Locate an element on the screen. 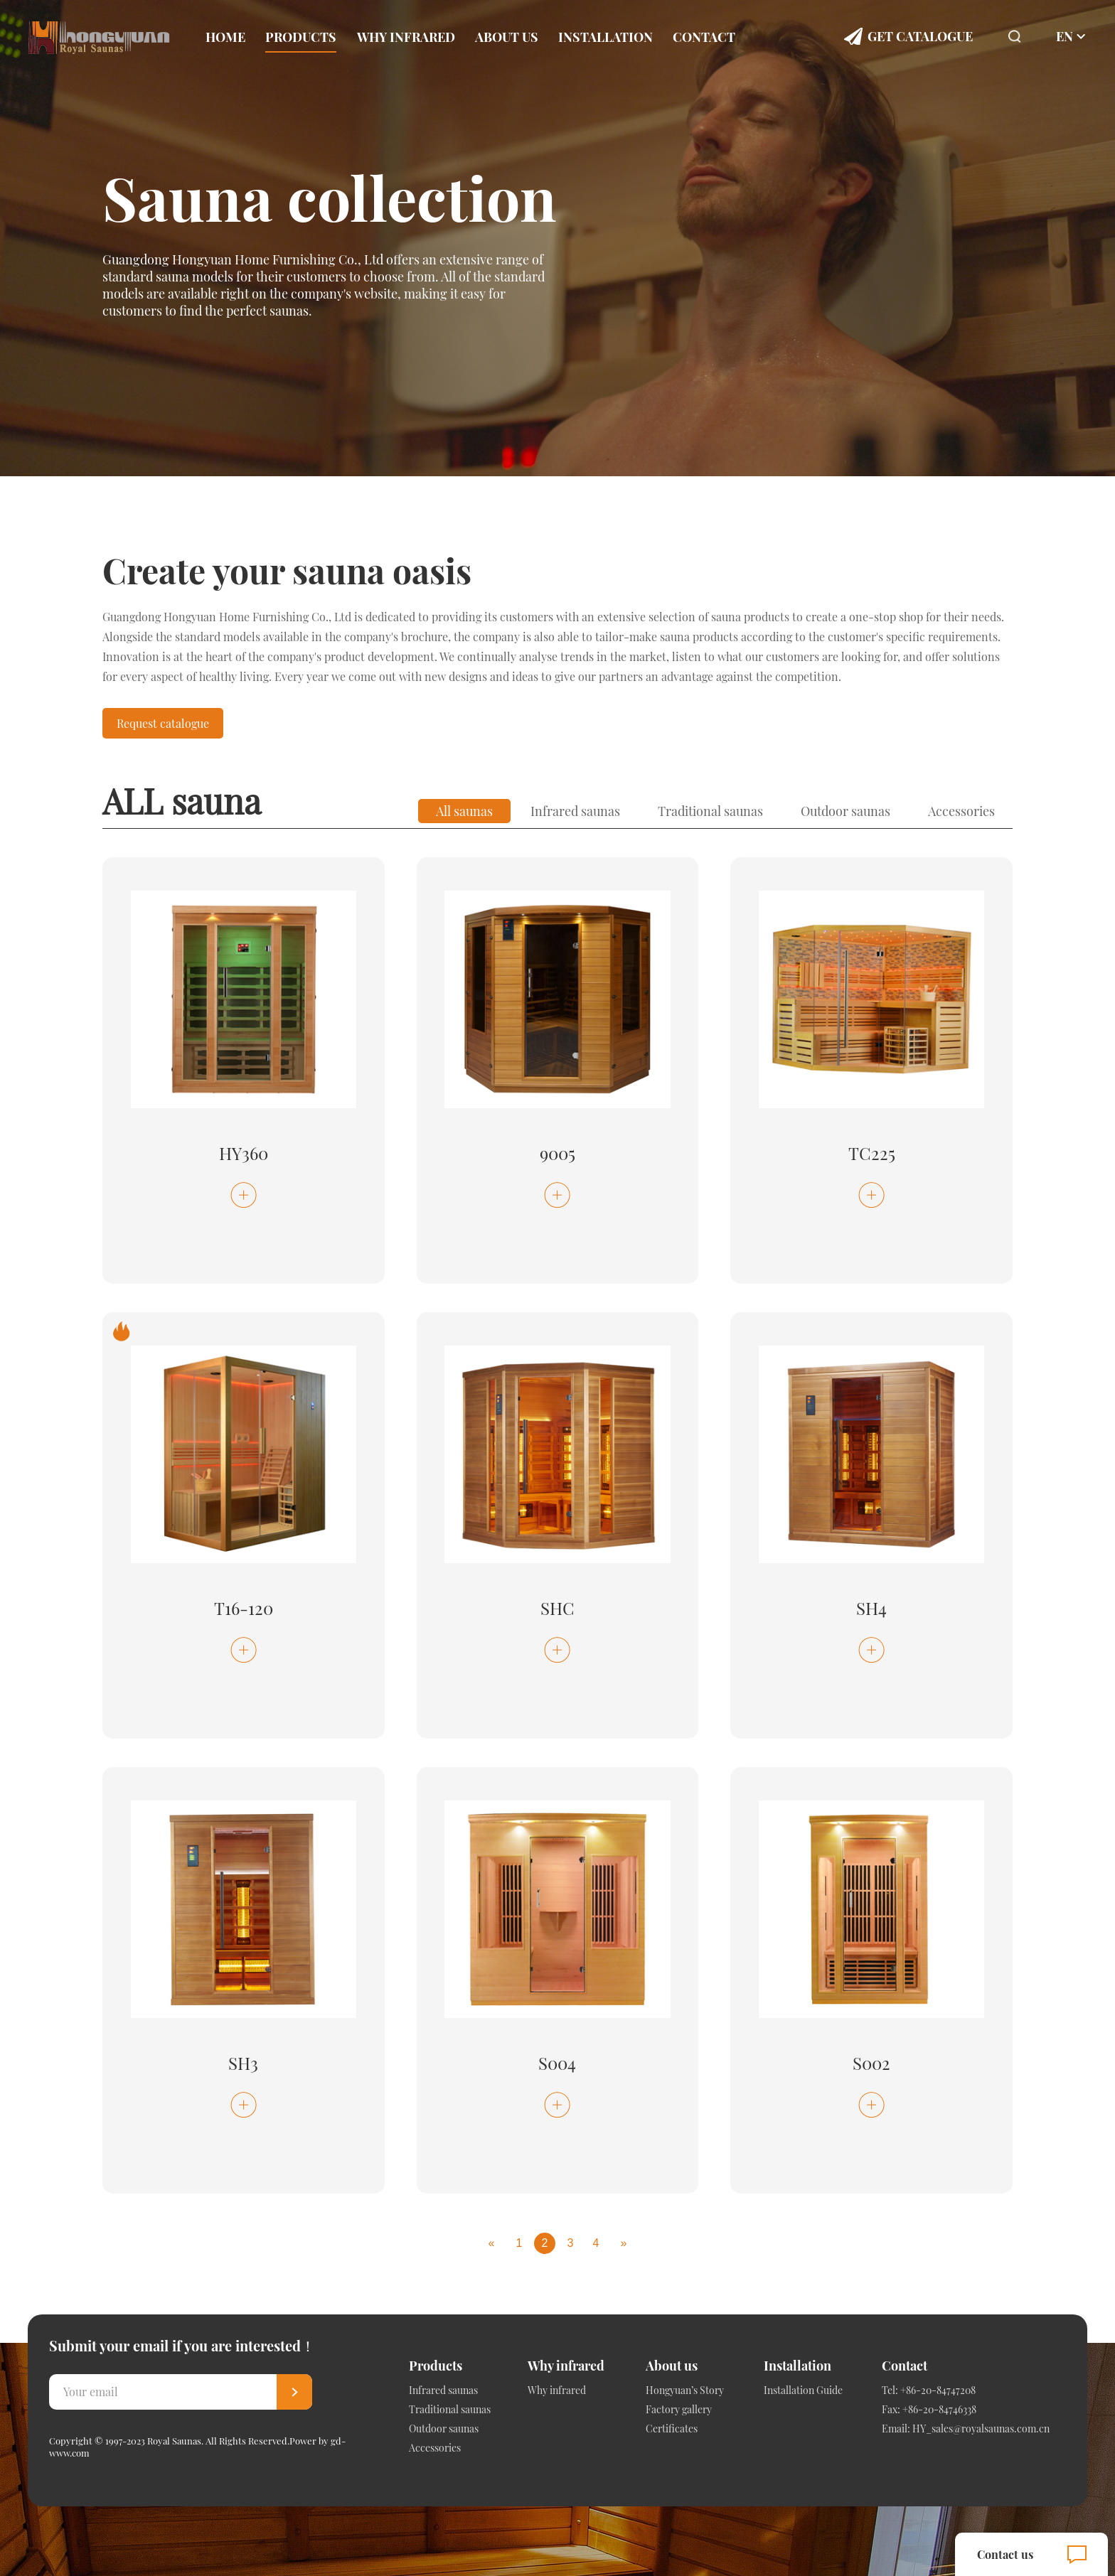 The height and width of the screenshot is (2576, 1115). Accessories is located at coordinates (961, 811).